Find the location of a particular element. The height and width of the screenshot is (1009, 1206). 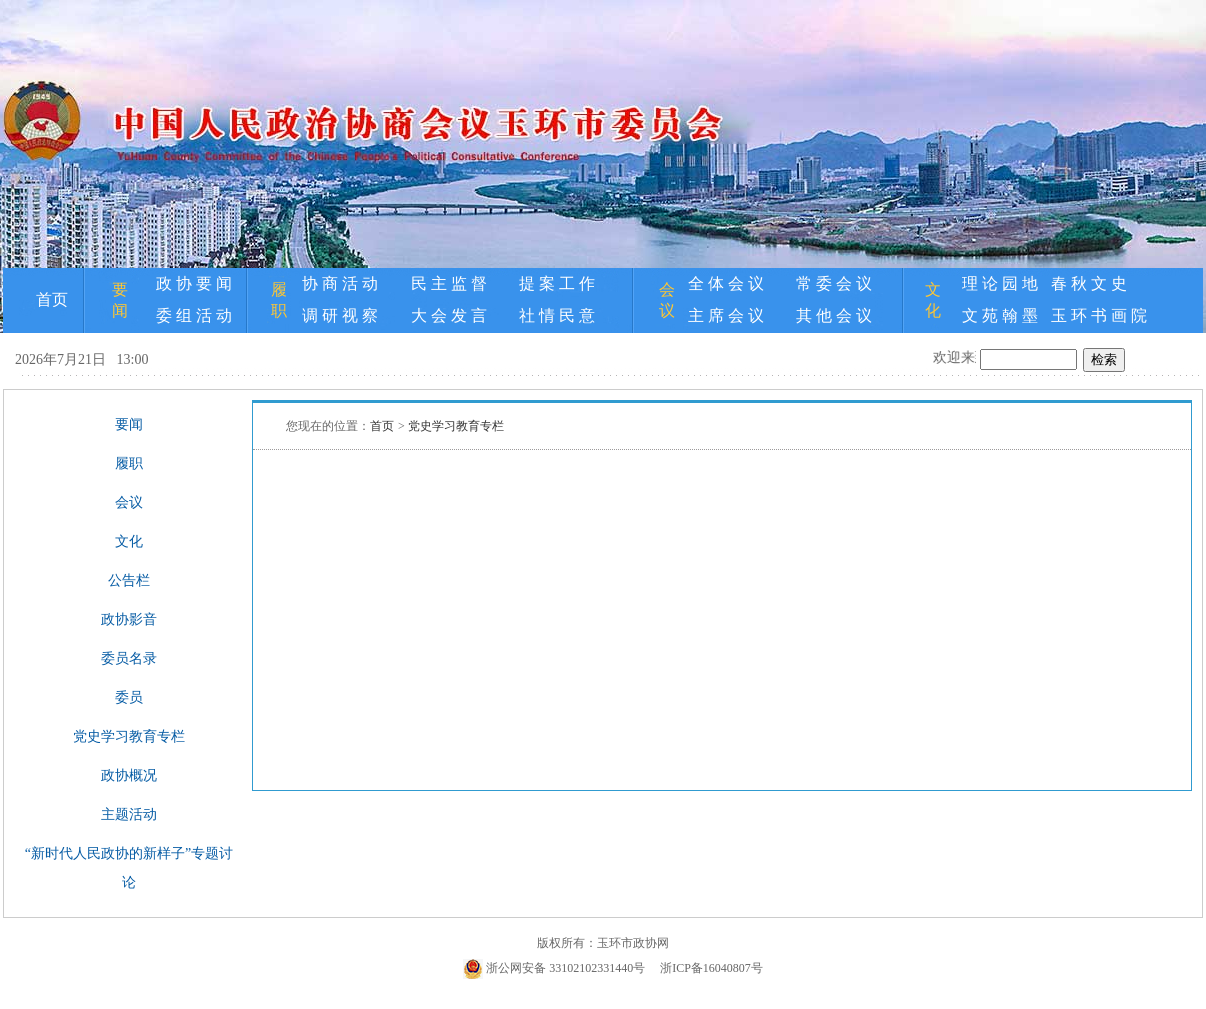

主 席 会 议 is located at coordinates (726, 315).